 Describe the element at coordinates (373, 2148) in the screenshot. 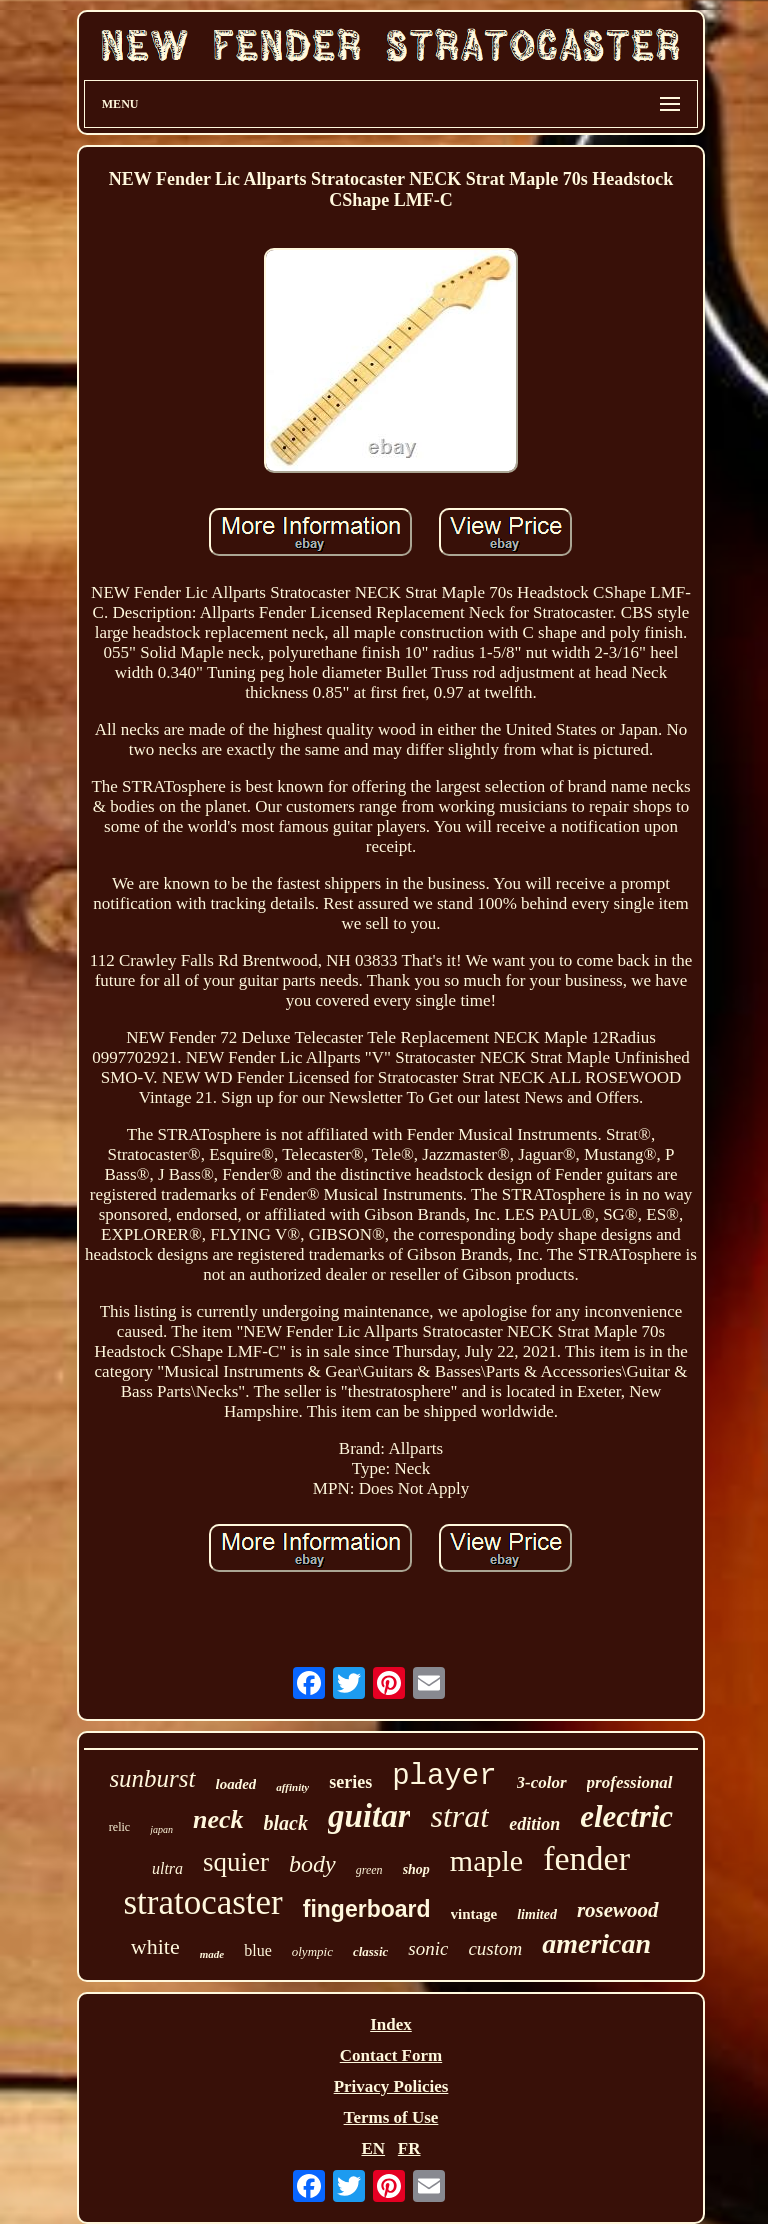

I see `EN` at that location.